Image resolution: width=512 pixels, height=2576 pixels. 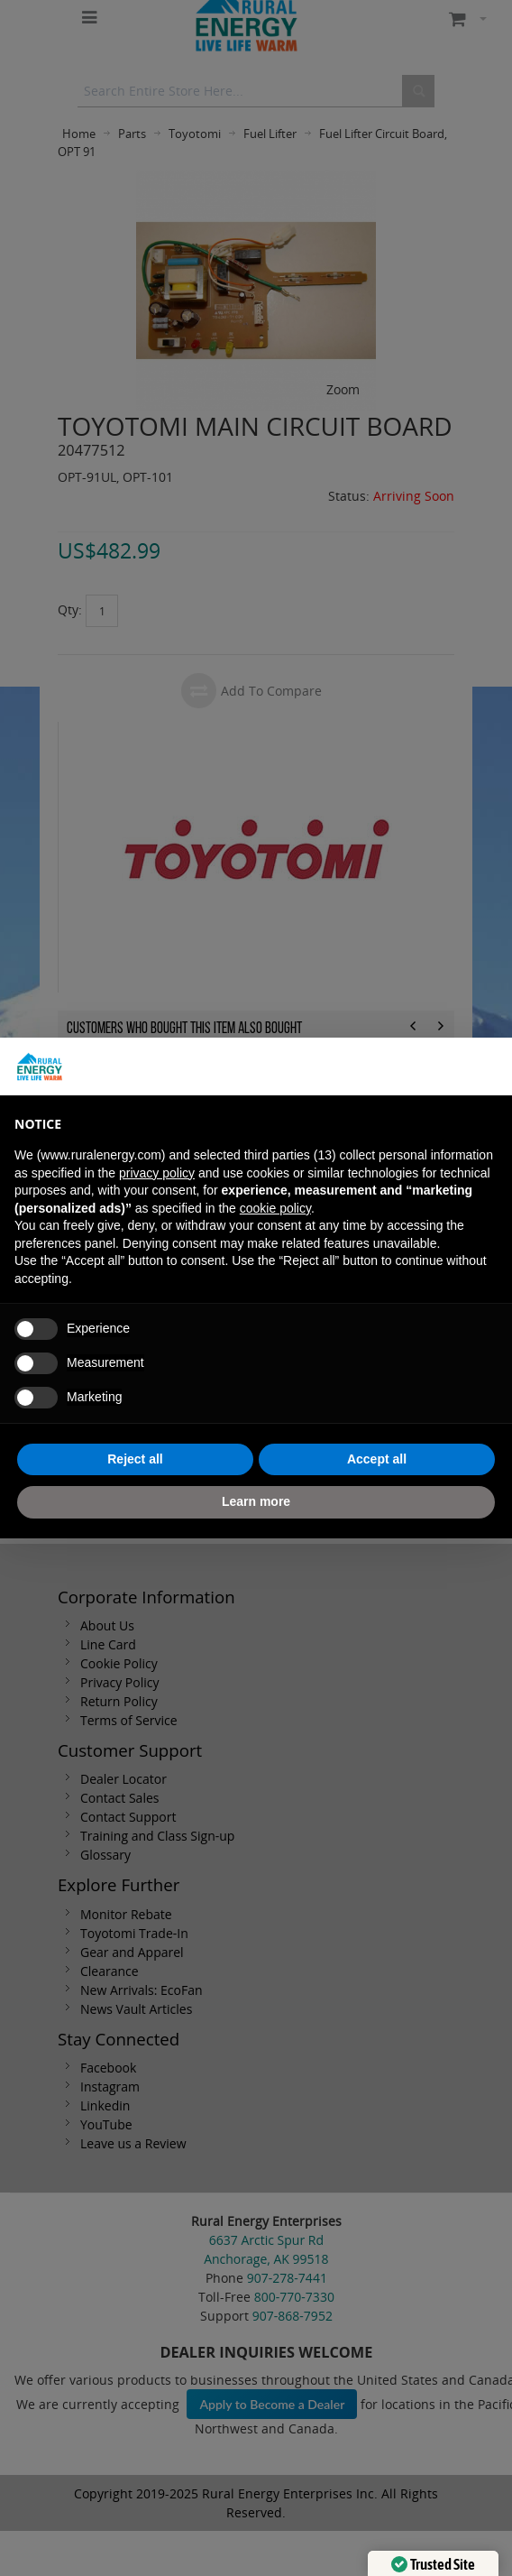 I want to click on Learn more [button], so click(x=256, y=1501).